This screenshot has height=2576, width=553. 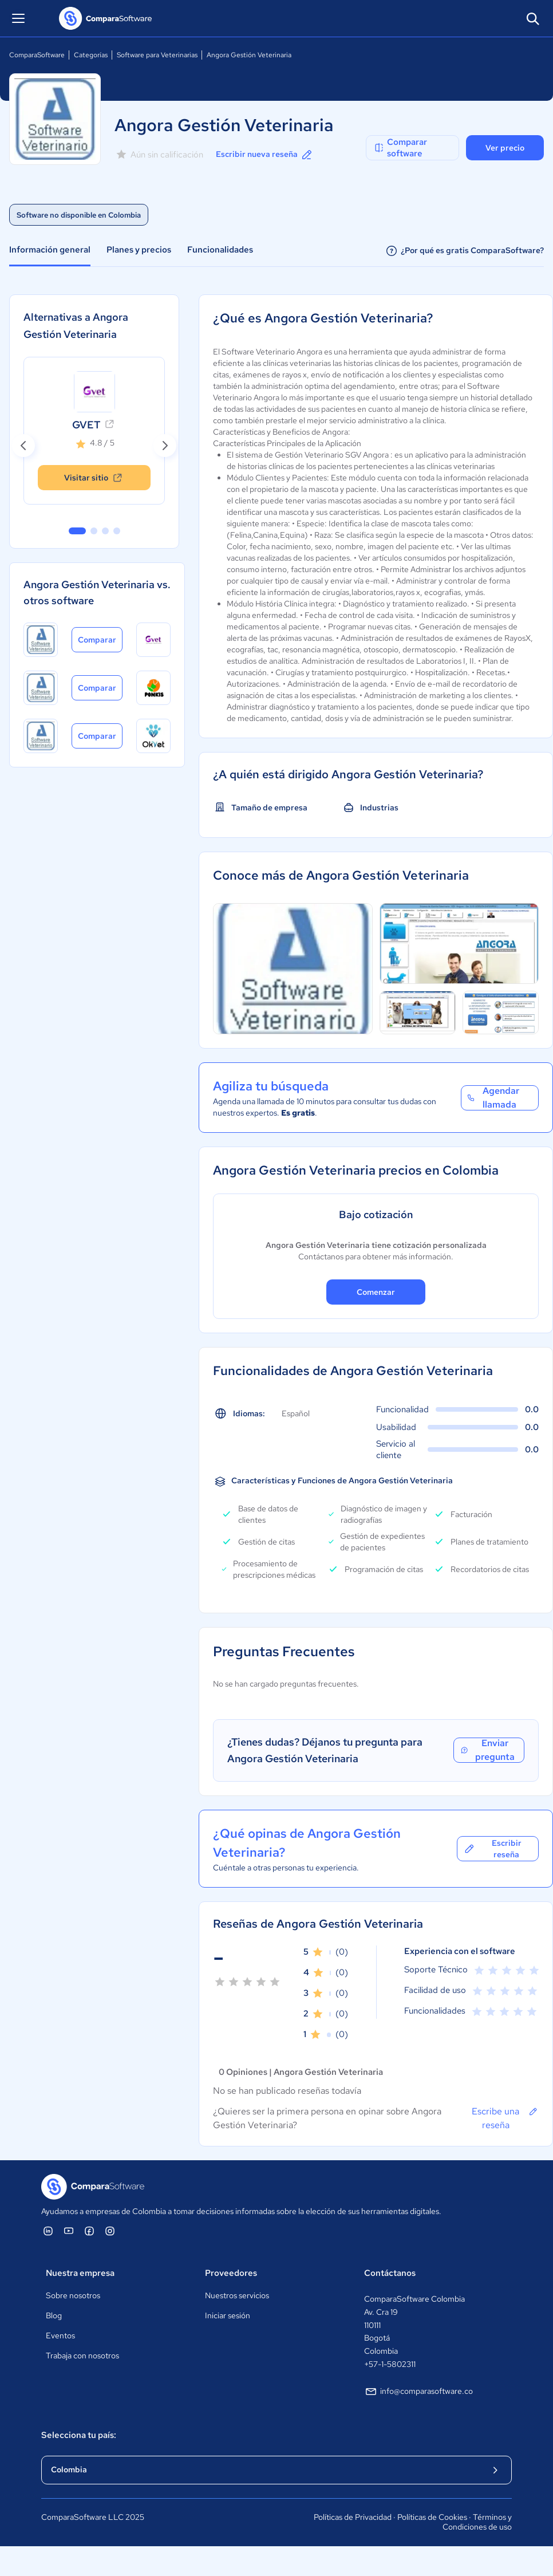 I want to click on Proveedores, so click(x=231, y=2273).